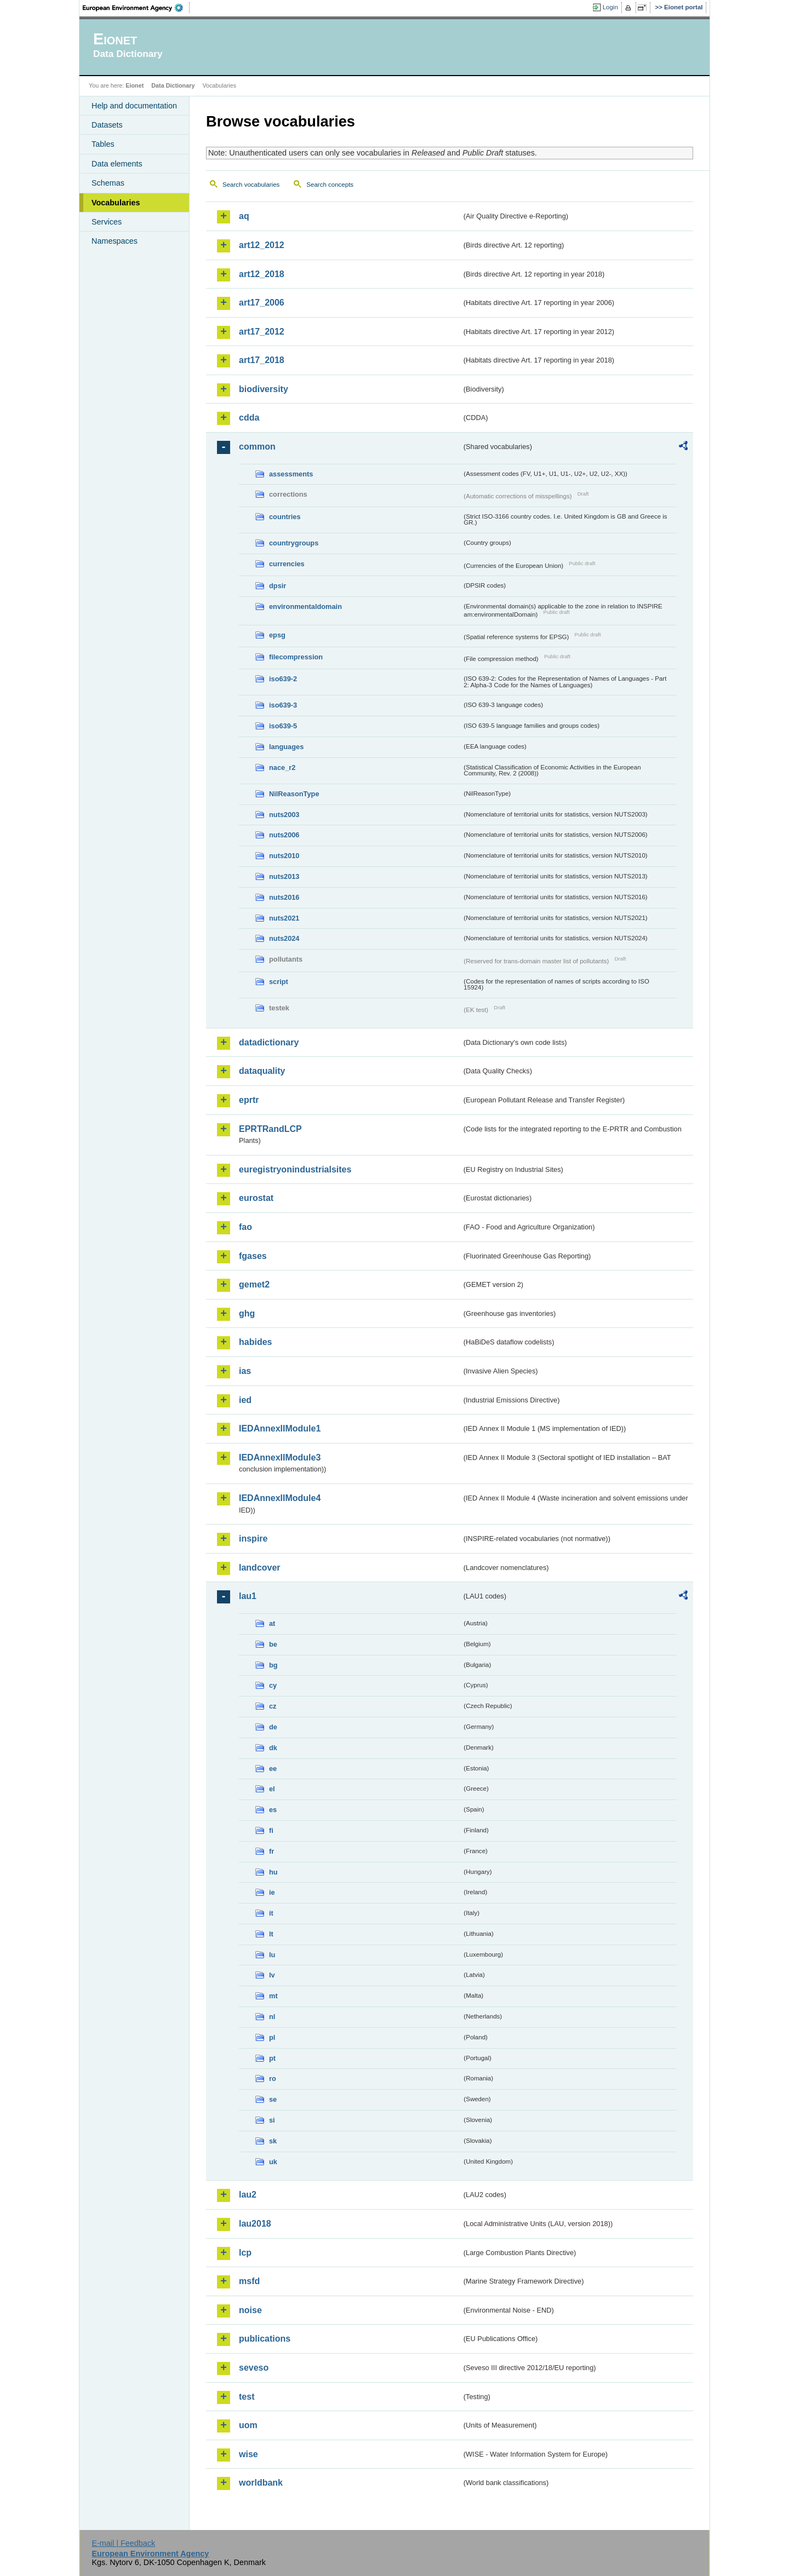  What do you see at coordinates (253, 1256) in the screenshot?
I see `fgases` at bounding box center [253, 1256].